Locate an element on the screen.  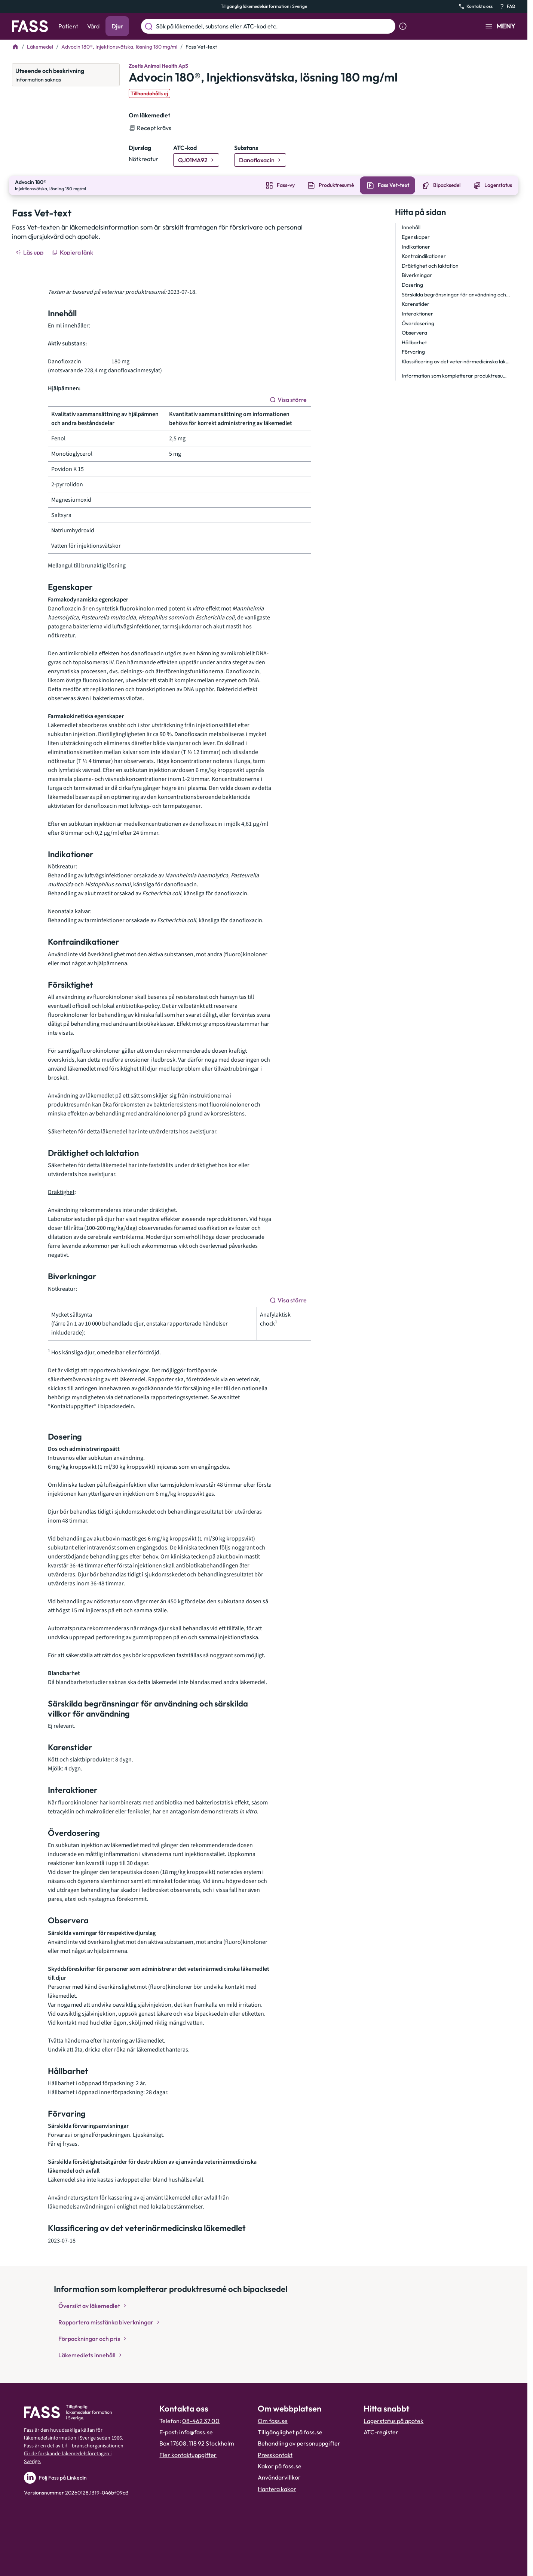
ATC-register is located at coordinates (381, 2431).